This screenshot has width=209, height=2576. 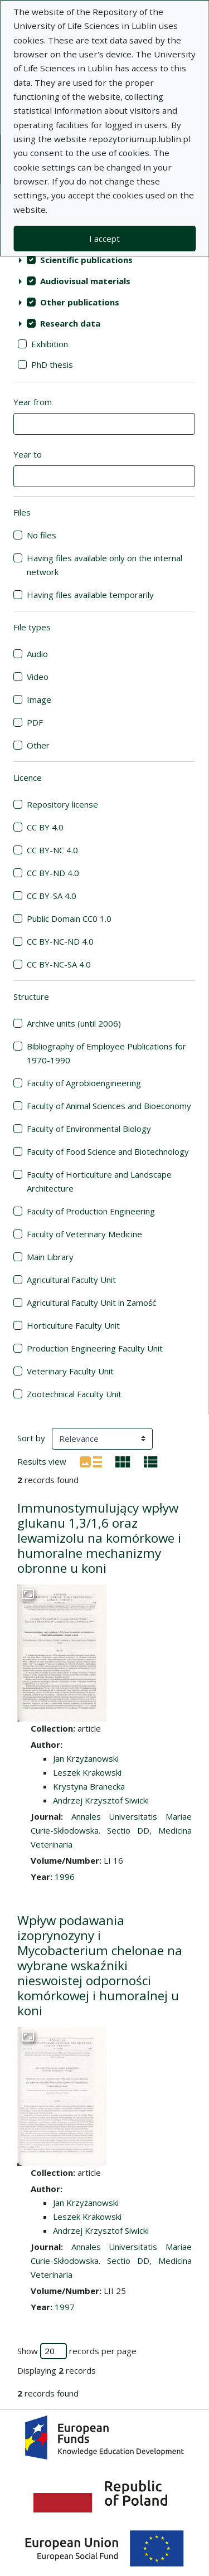 I want to click on PhD thesis, so click(x=52, y=364).